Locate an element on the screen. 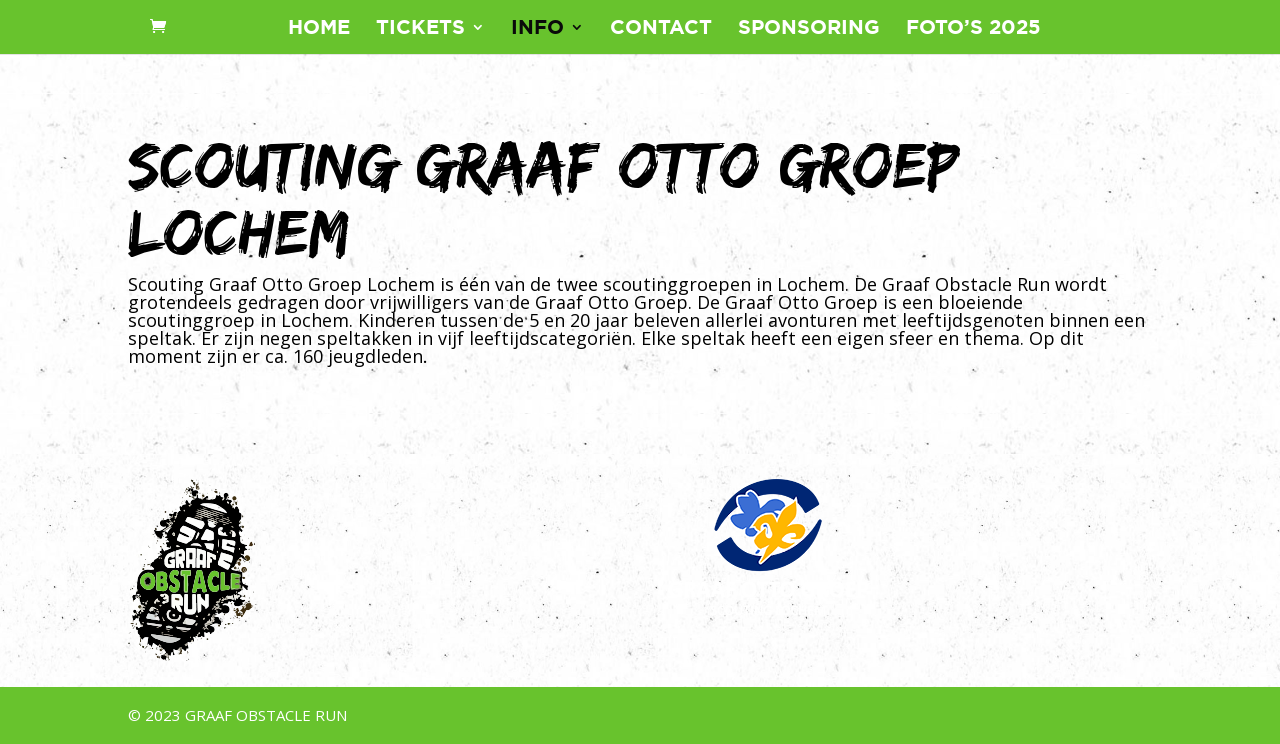 The height and width of the screenshot is (744, 1280). Home is located at coordinates (319, 29).